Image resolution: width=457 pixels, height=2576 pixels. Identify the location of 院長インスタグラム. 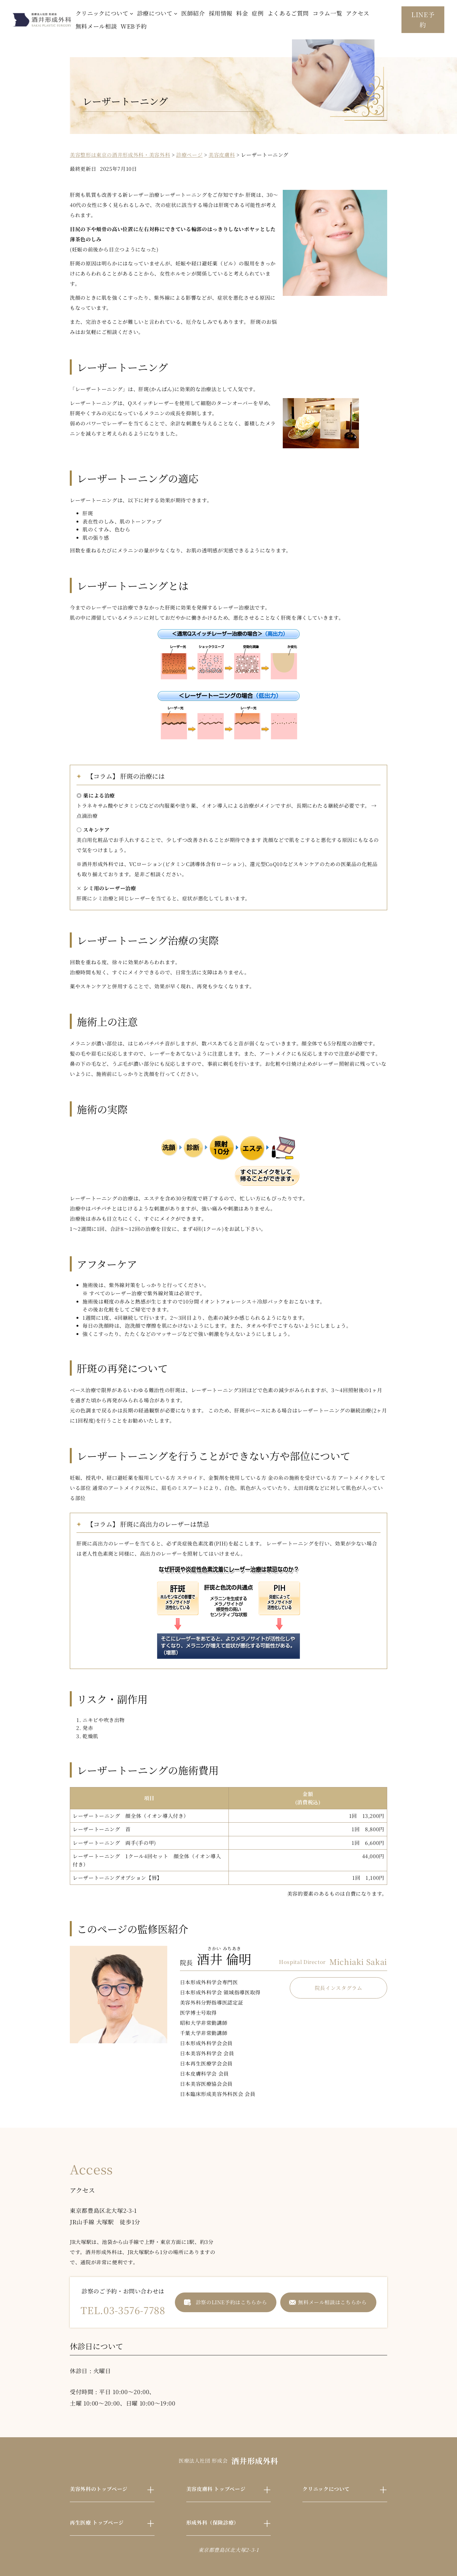
(338, 1988).